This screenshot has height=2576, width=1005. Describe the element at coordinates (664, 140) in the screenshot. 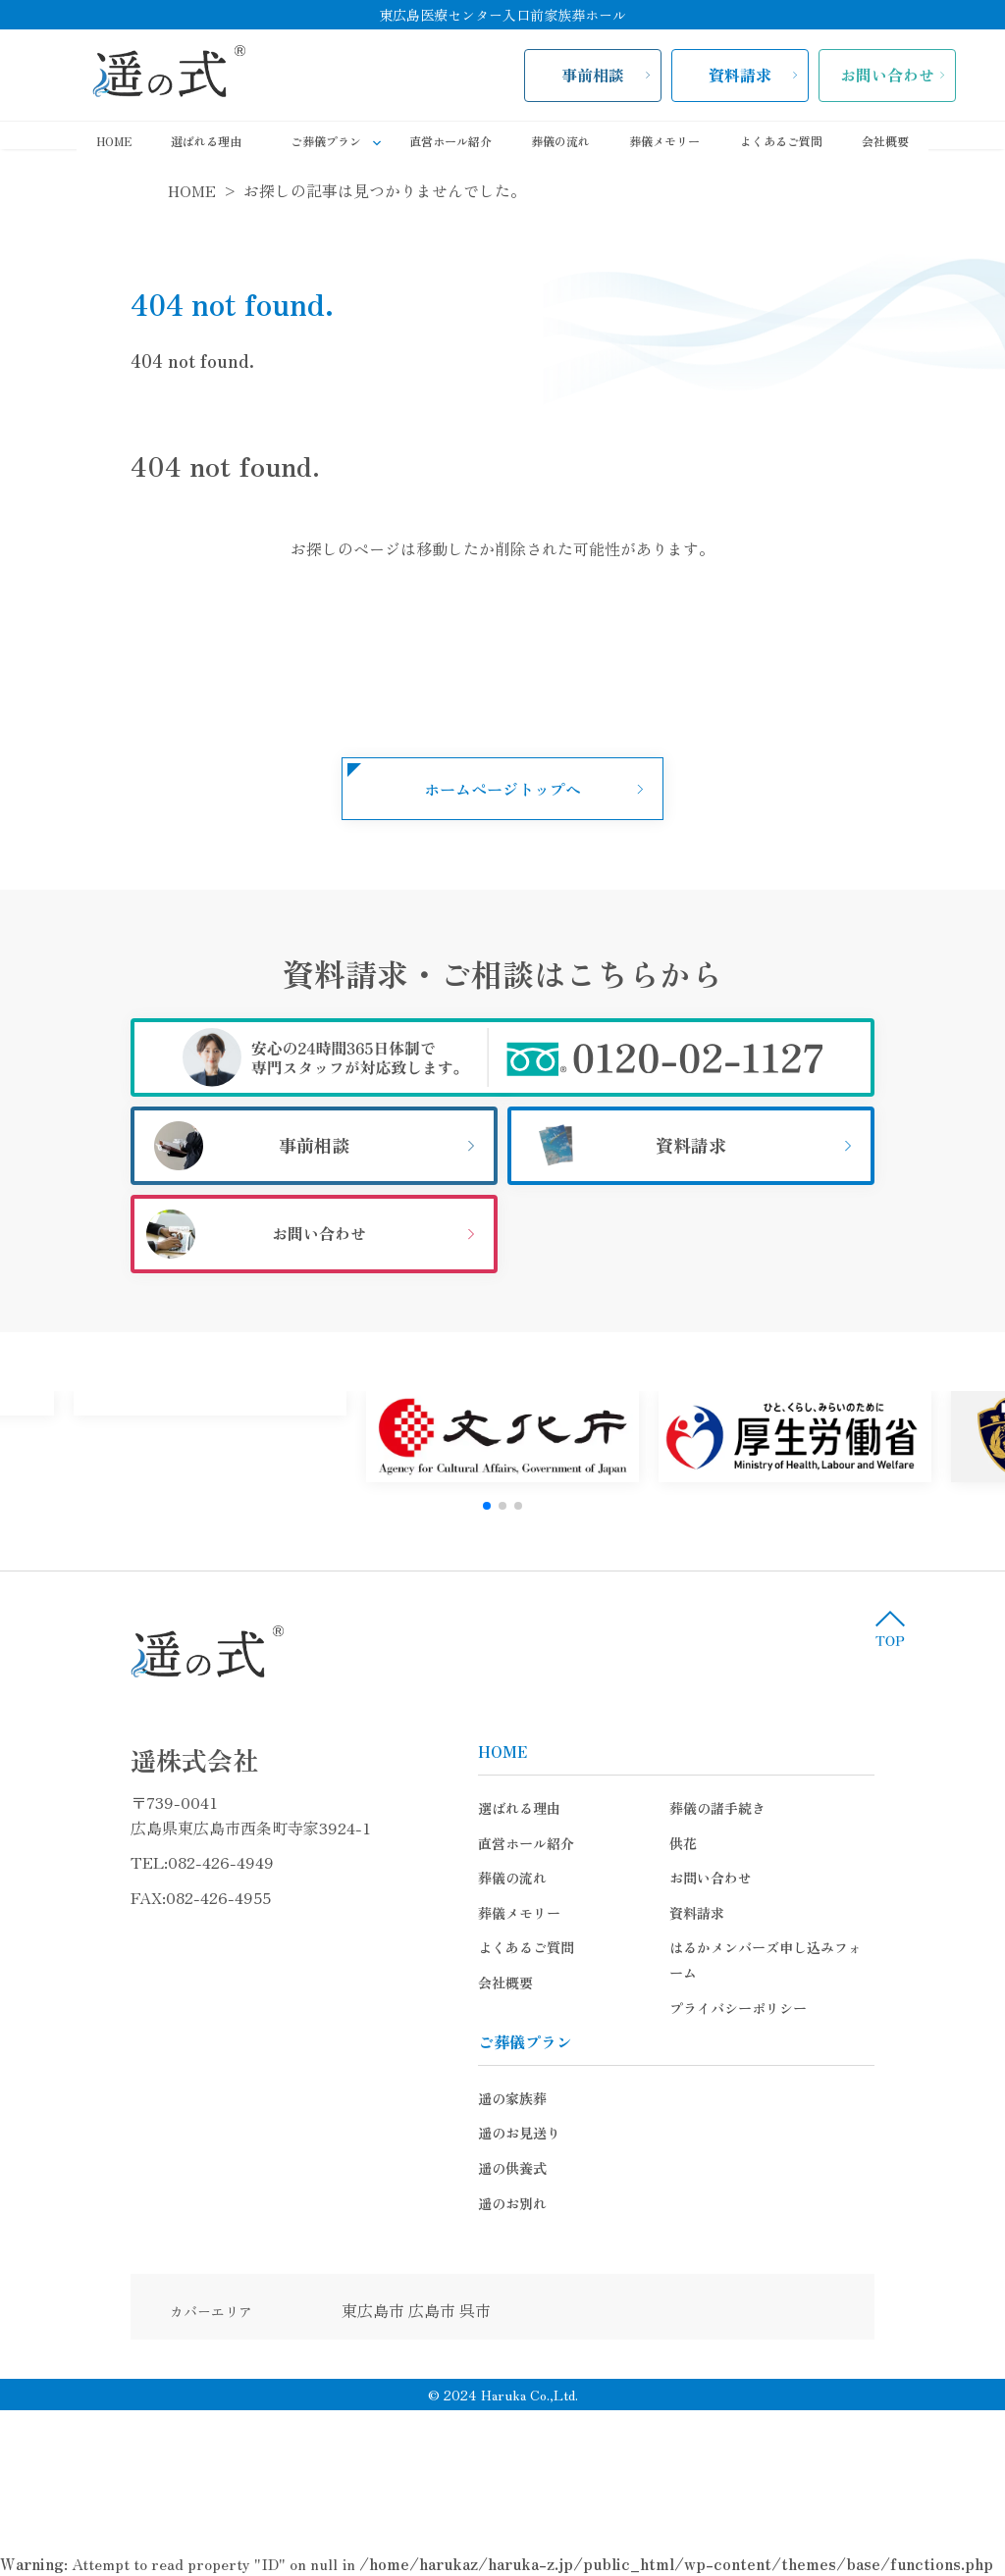

I see `葬儀メモリー` at that location.